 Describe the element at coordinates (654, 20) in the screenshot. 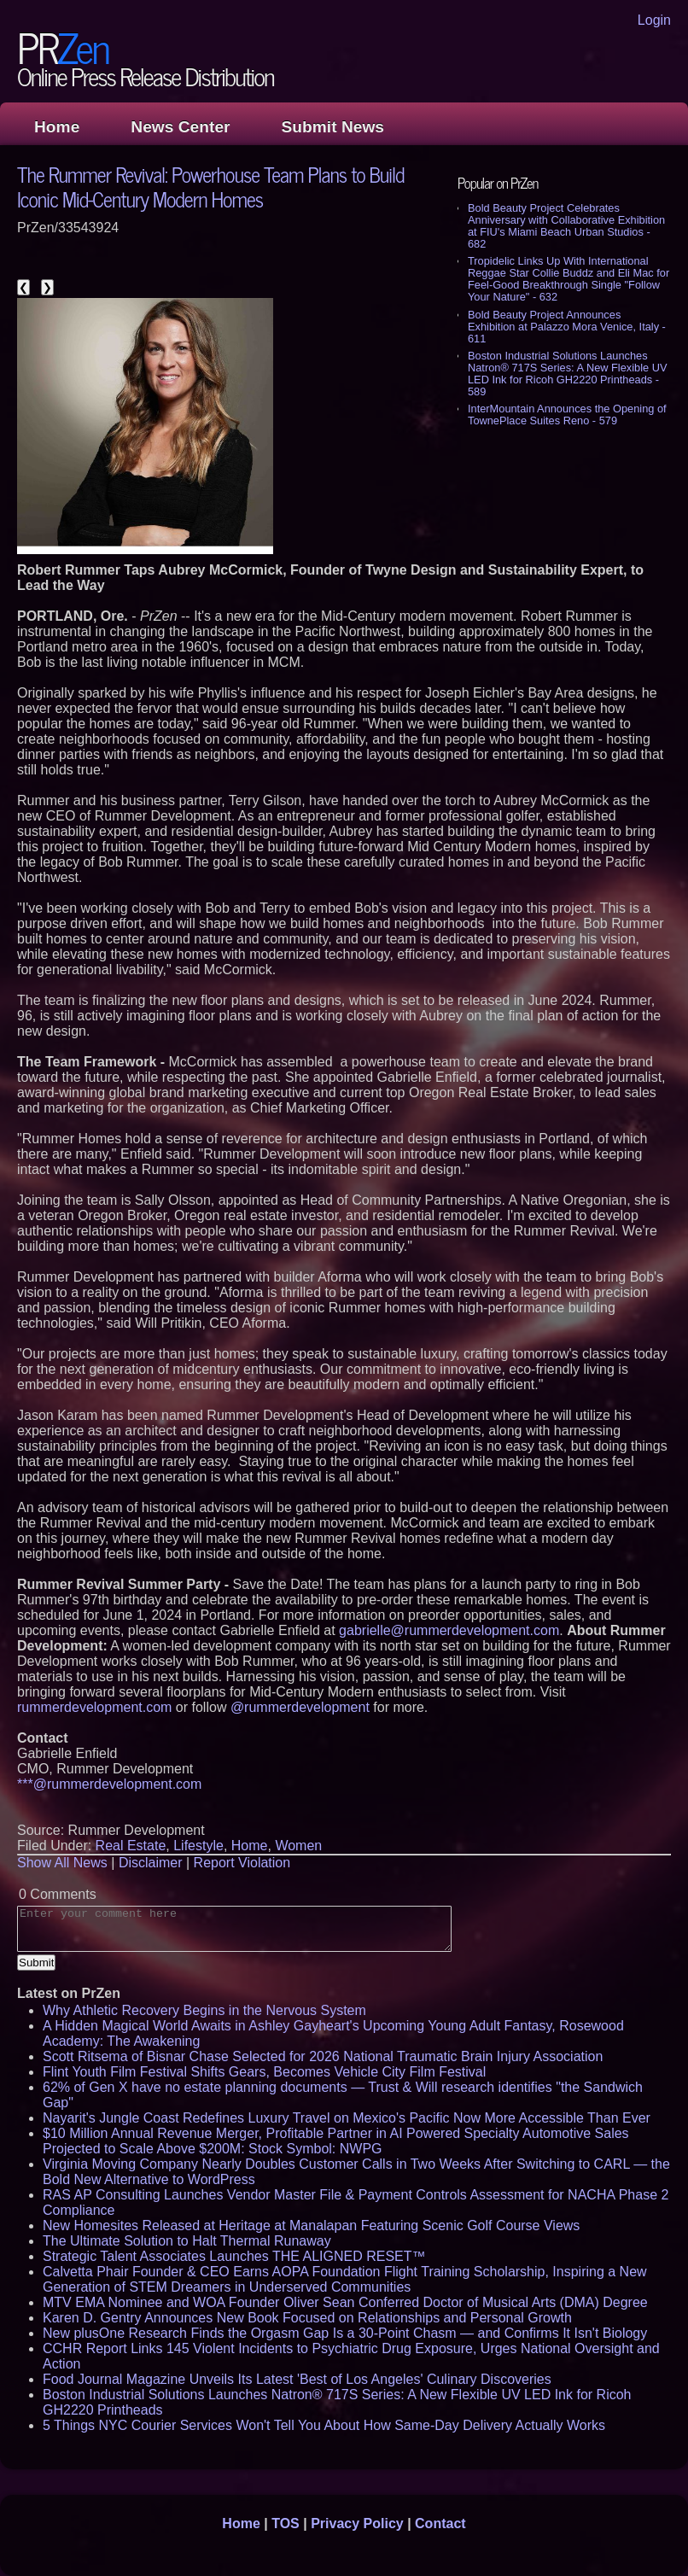

I see `Login` at that location.